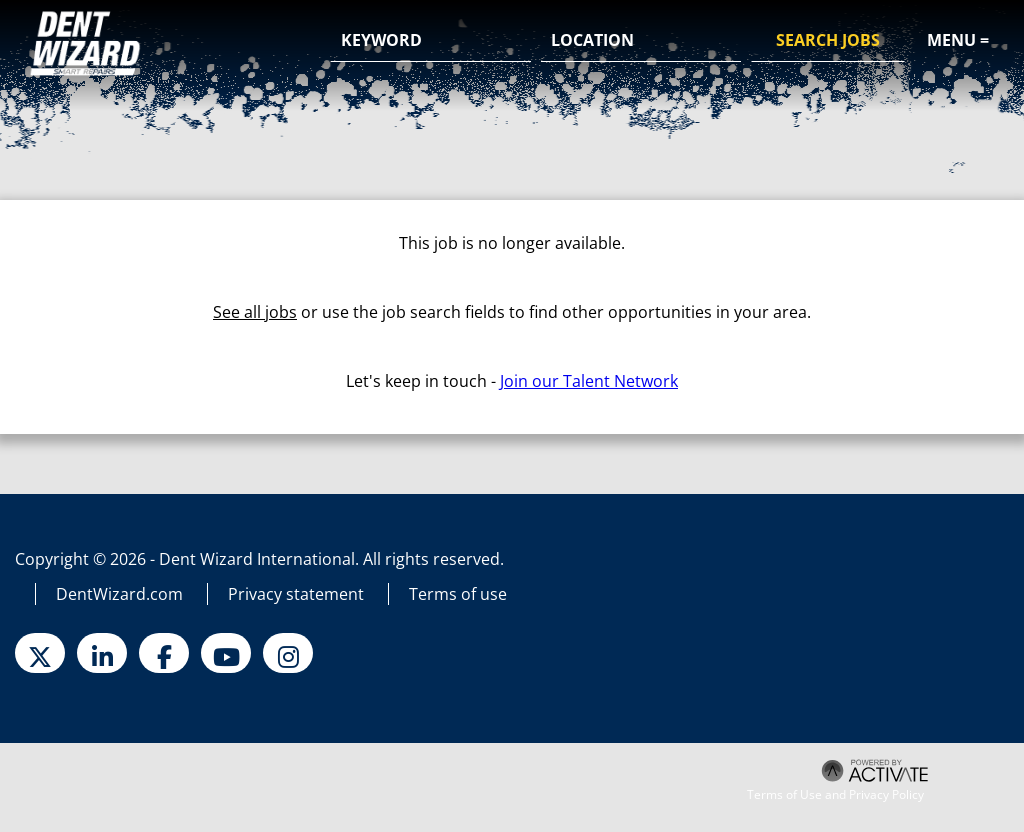 This screenshot has height=832, width=1024. I want to click on Terms of use, so click(458, 594).